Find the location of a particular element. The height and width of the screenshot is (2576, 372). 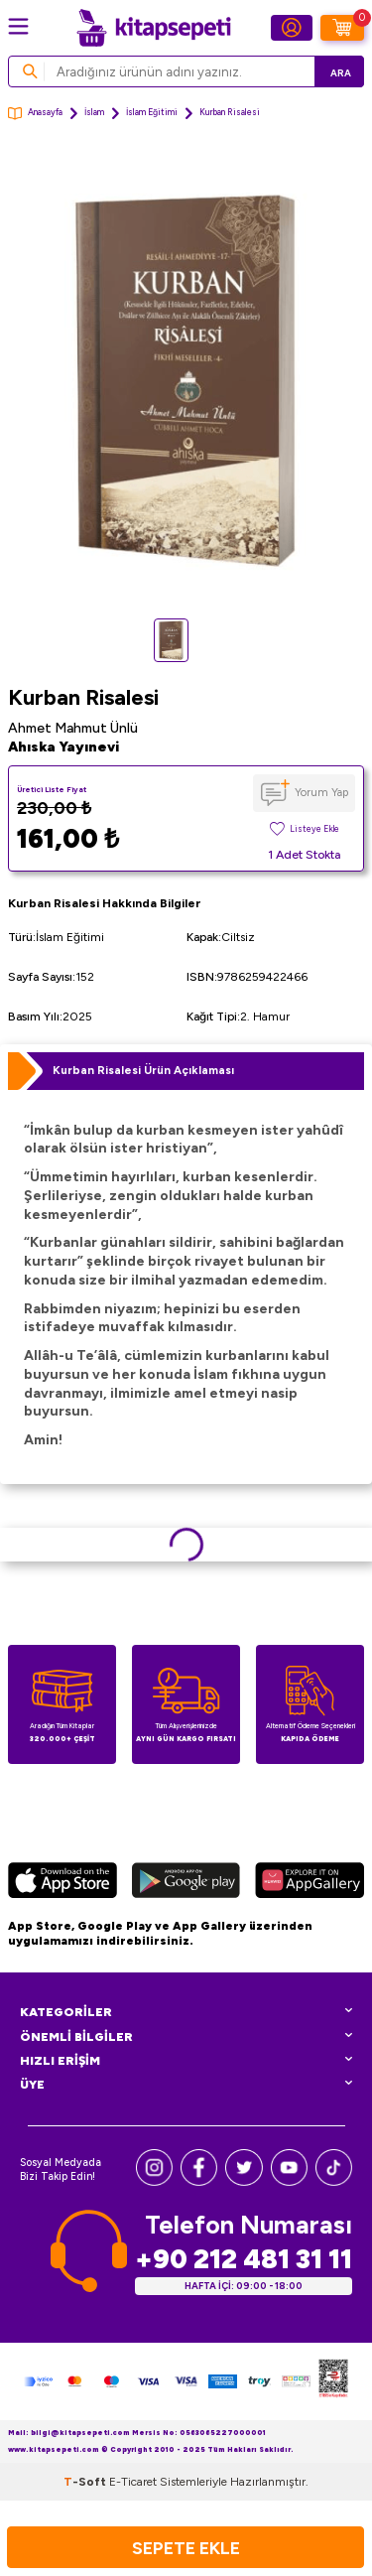

Kurban Risalesi Ürün Açıklaması is located at coordinates (143, 1070).